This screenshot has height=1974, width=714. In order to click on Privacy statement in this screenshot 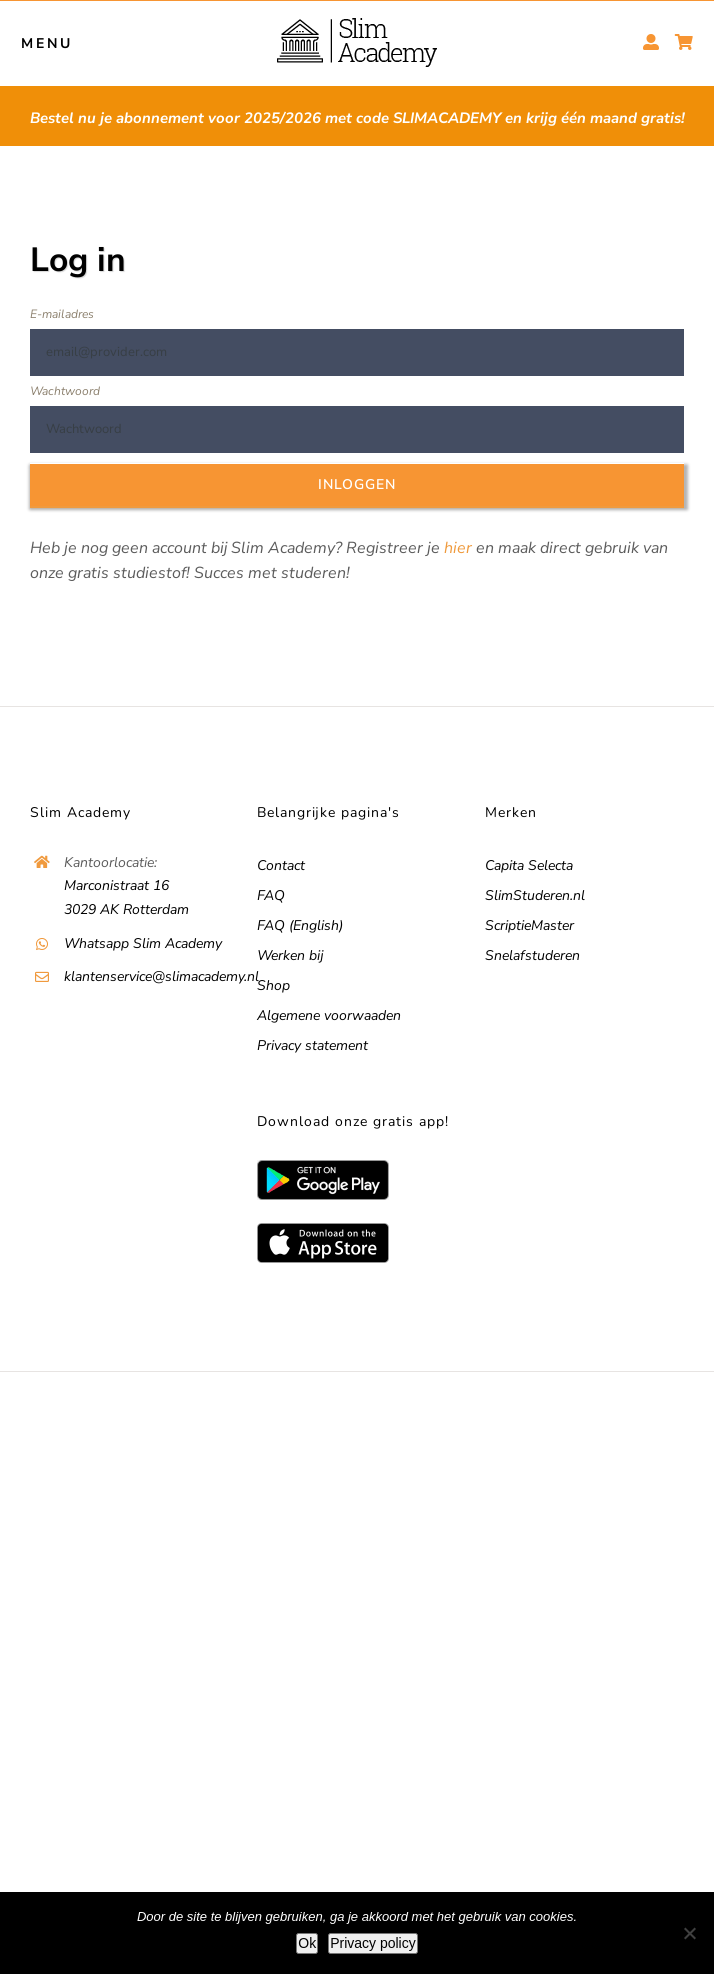, I will do `click(312, 1045)`.